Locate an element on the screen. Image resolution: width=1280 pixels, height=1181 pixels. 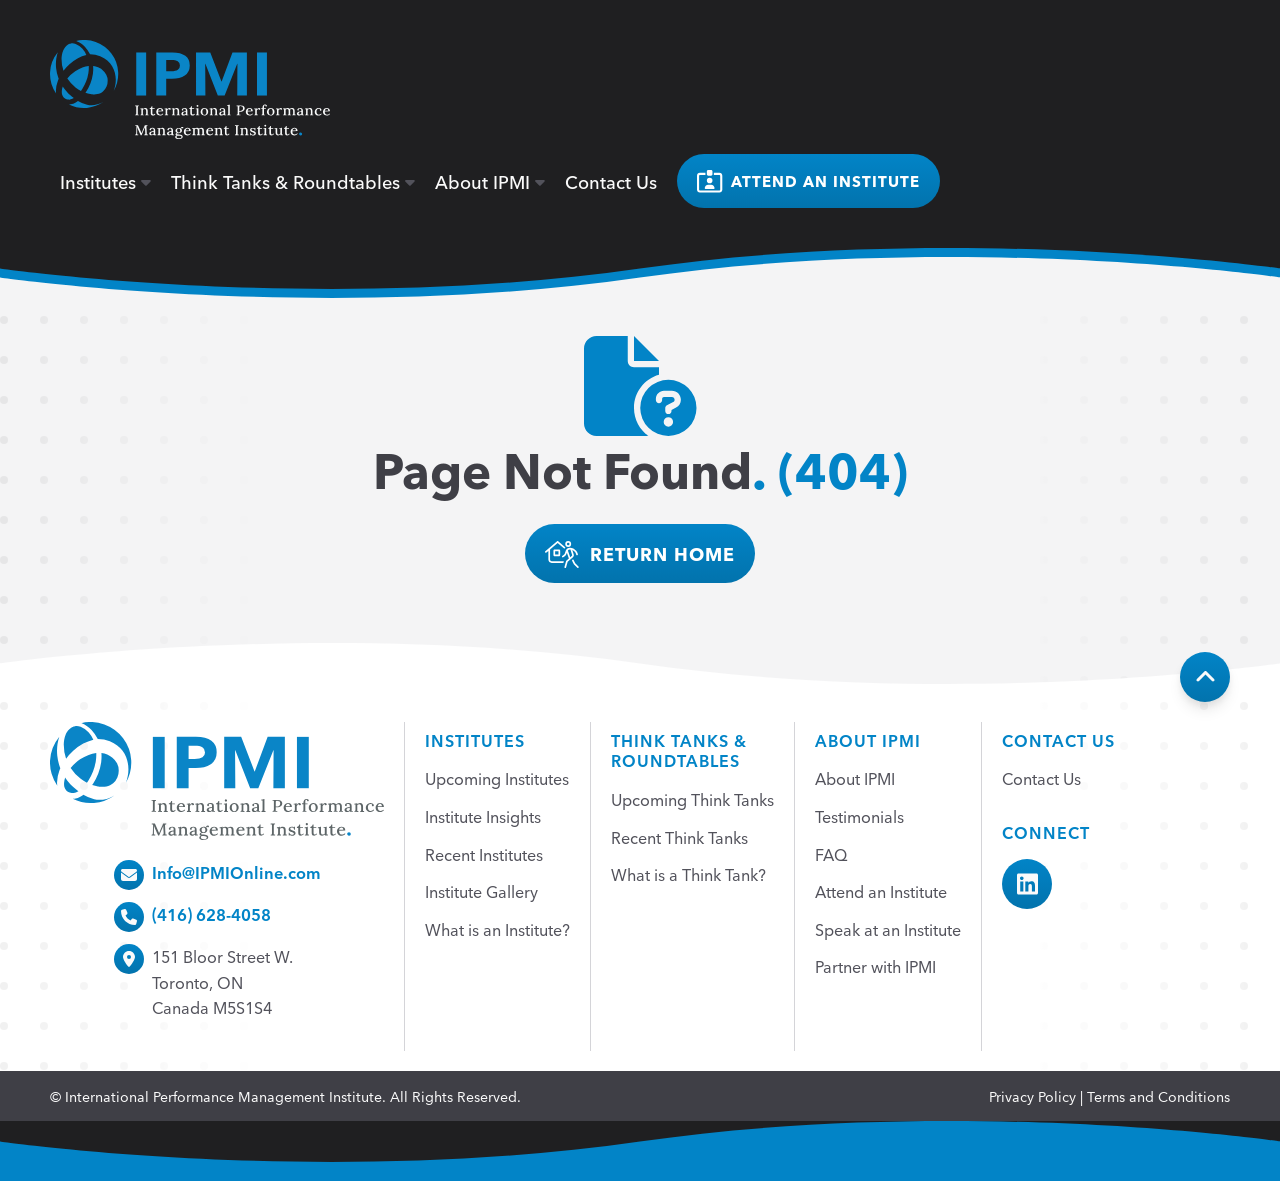
Think Tanks & Roundtables is located at coordinates (293, 181).